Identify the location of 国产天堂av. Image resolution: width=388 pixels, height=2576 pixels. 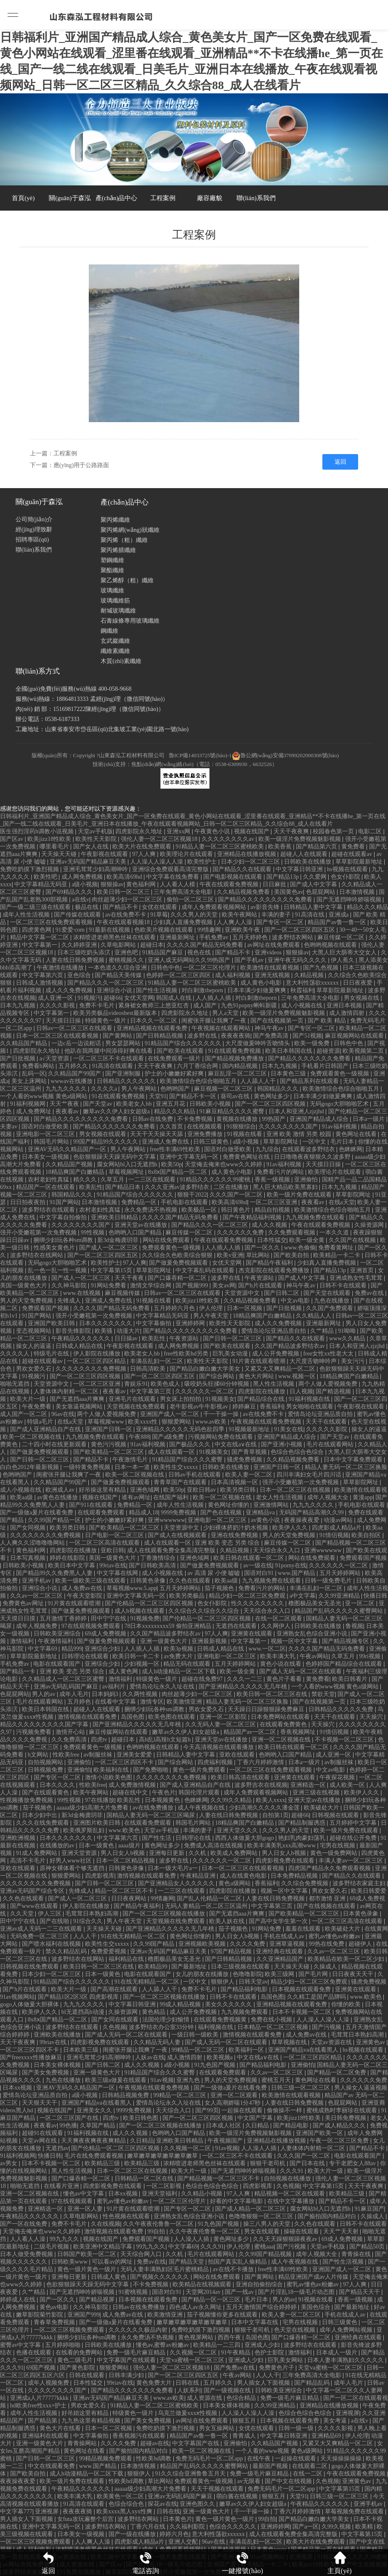
(98, 1104).